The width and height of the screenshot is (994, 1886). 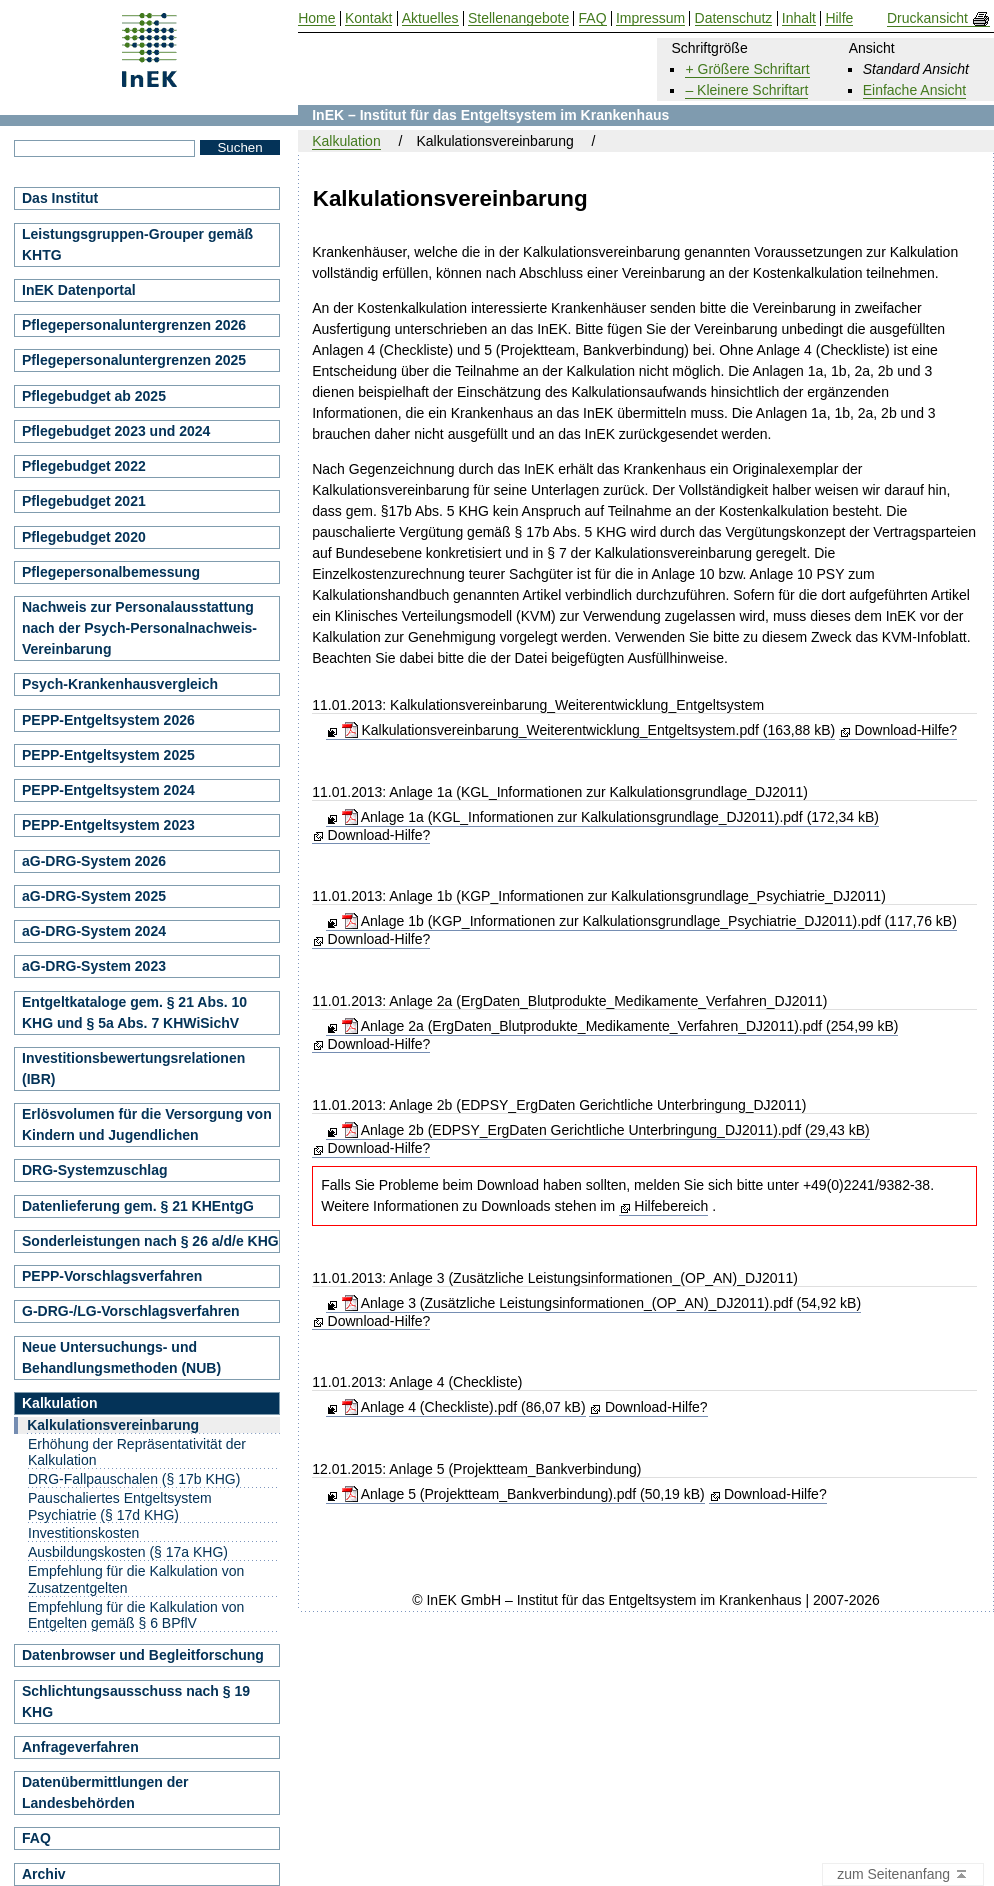 I want to click on Pflegebudget 2023 und 2024, so click(x=116, y=431).